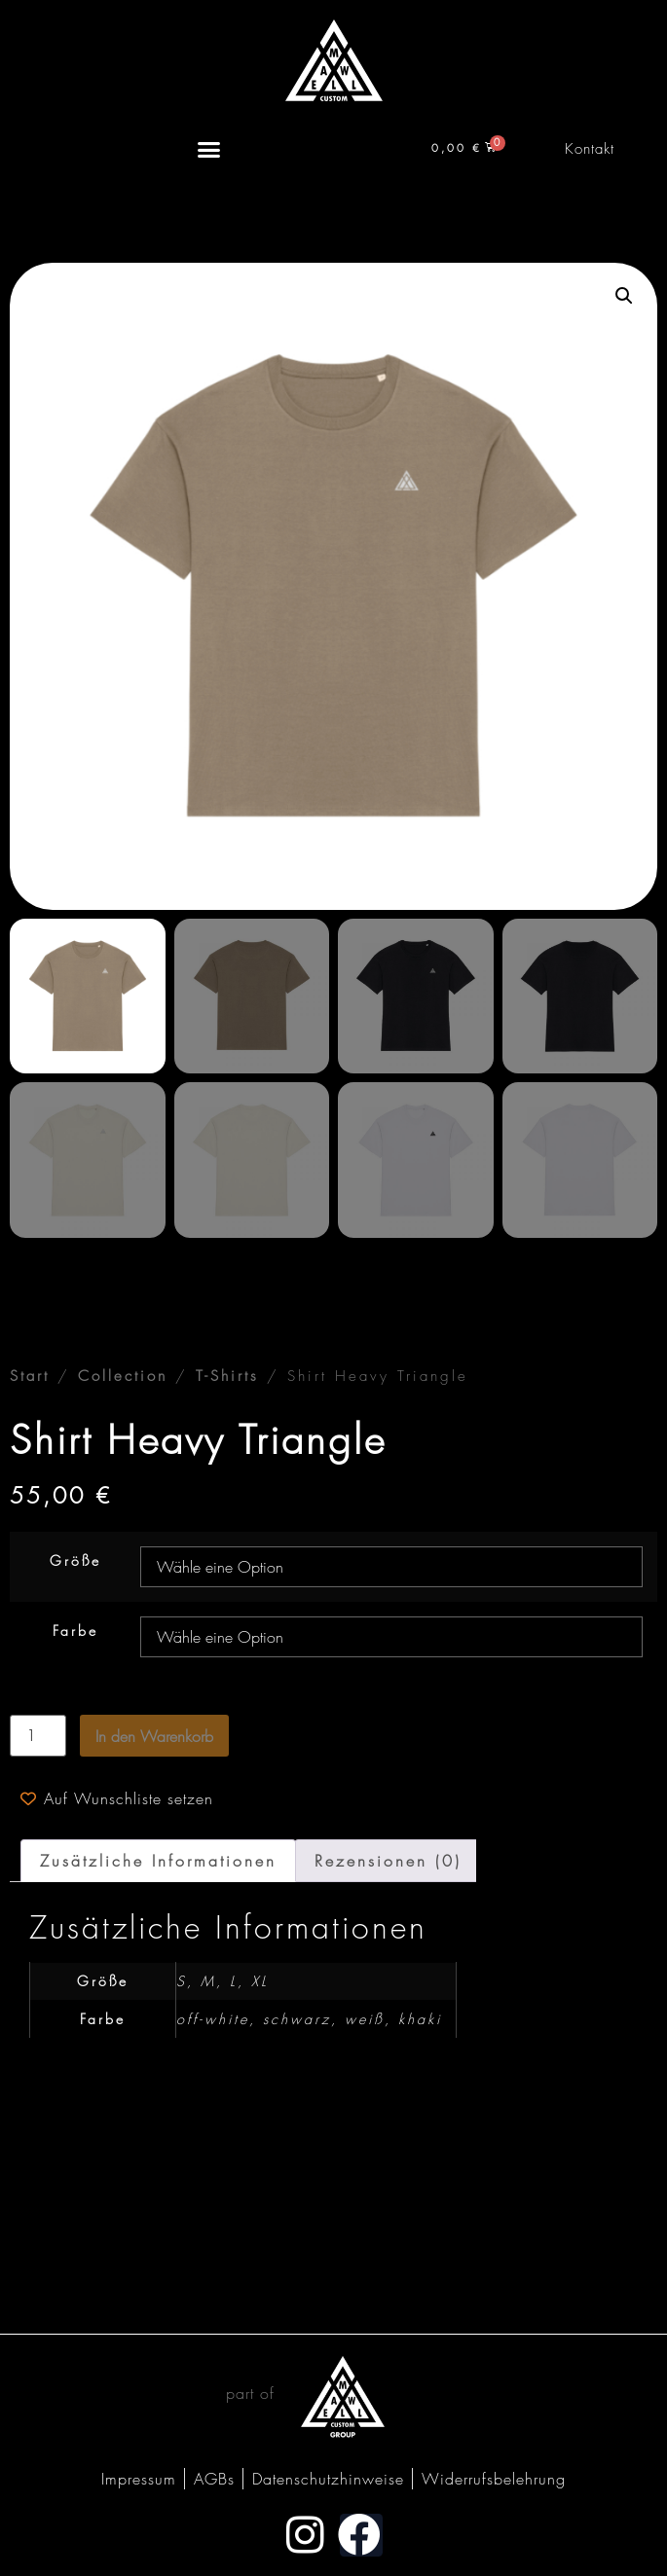  What do you see at coordinates (624, 295) in the screenshot?
I see `[button]` at bounding box center [624, 295].